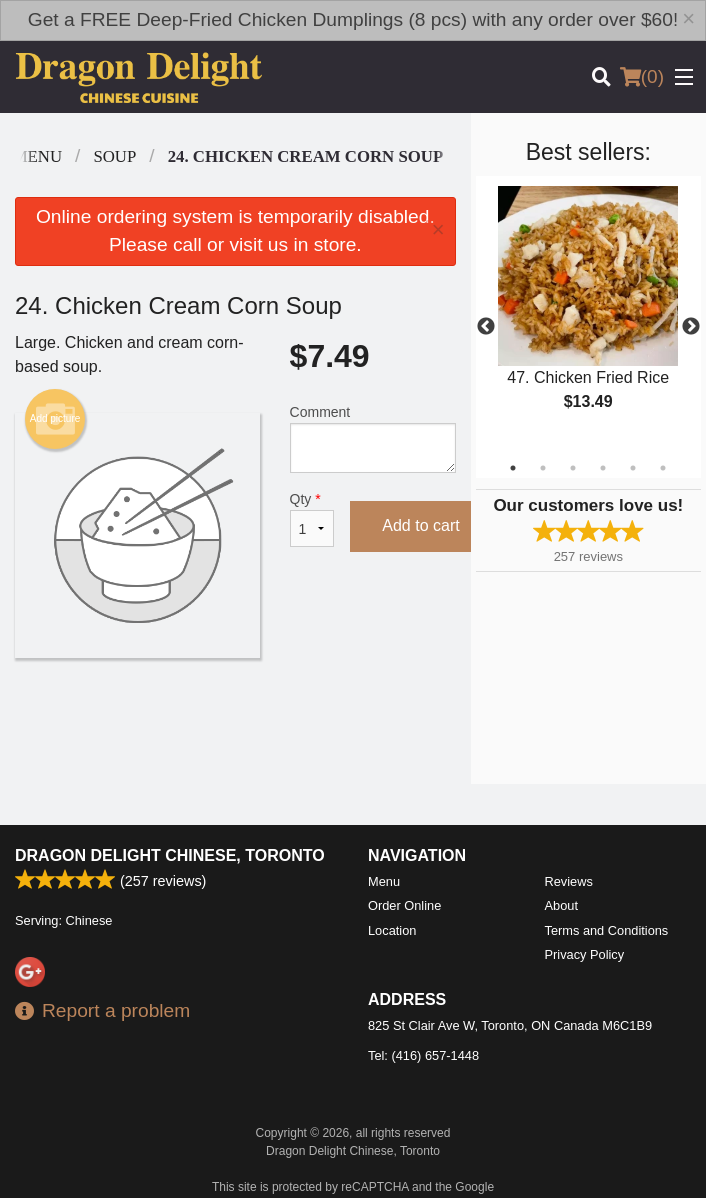 Image resolution: width=706 pixels, height=1198 pixels. Describe the element at coordinates (423, 1055) in the screenshot. I see `Tel:` at that location.